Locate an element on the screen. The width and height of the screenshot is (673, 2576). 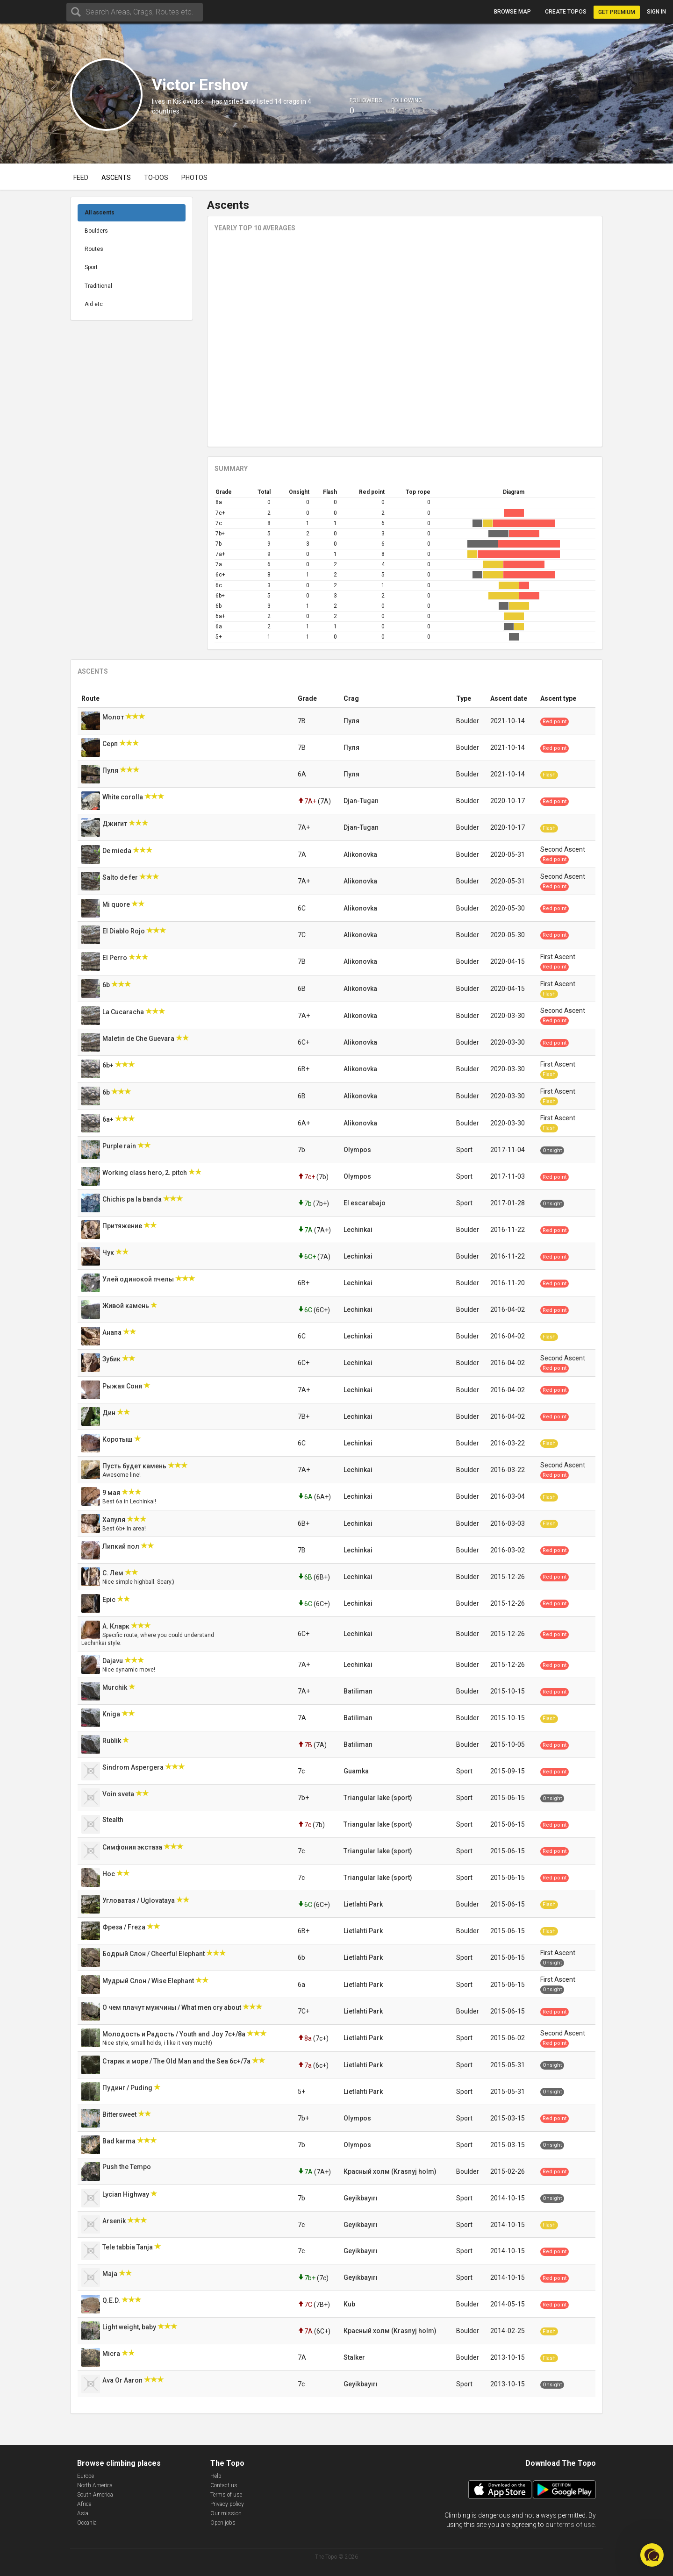
Sport is located at coordinates (91, 267).